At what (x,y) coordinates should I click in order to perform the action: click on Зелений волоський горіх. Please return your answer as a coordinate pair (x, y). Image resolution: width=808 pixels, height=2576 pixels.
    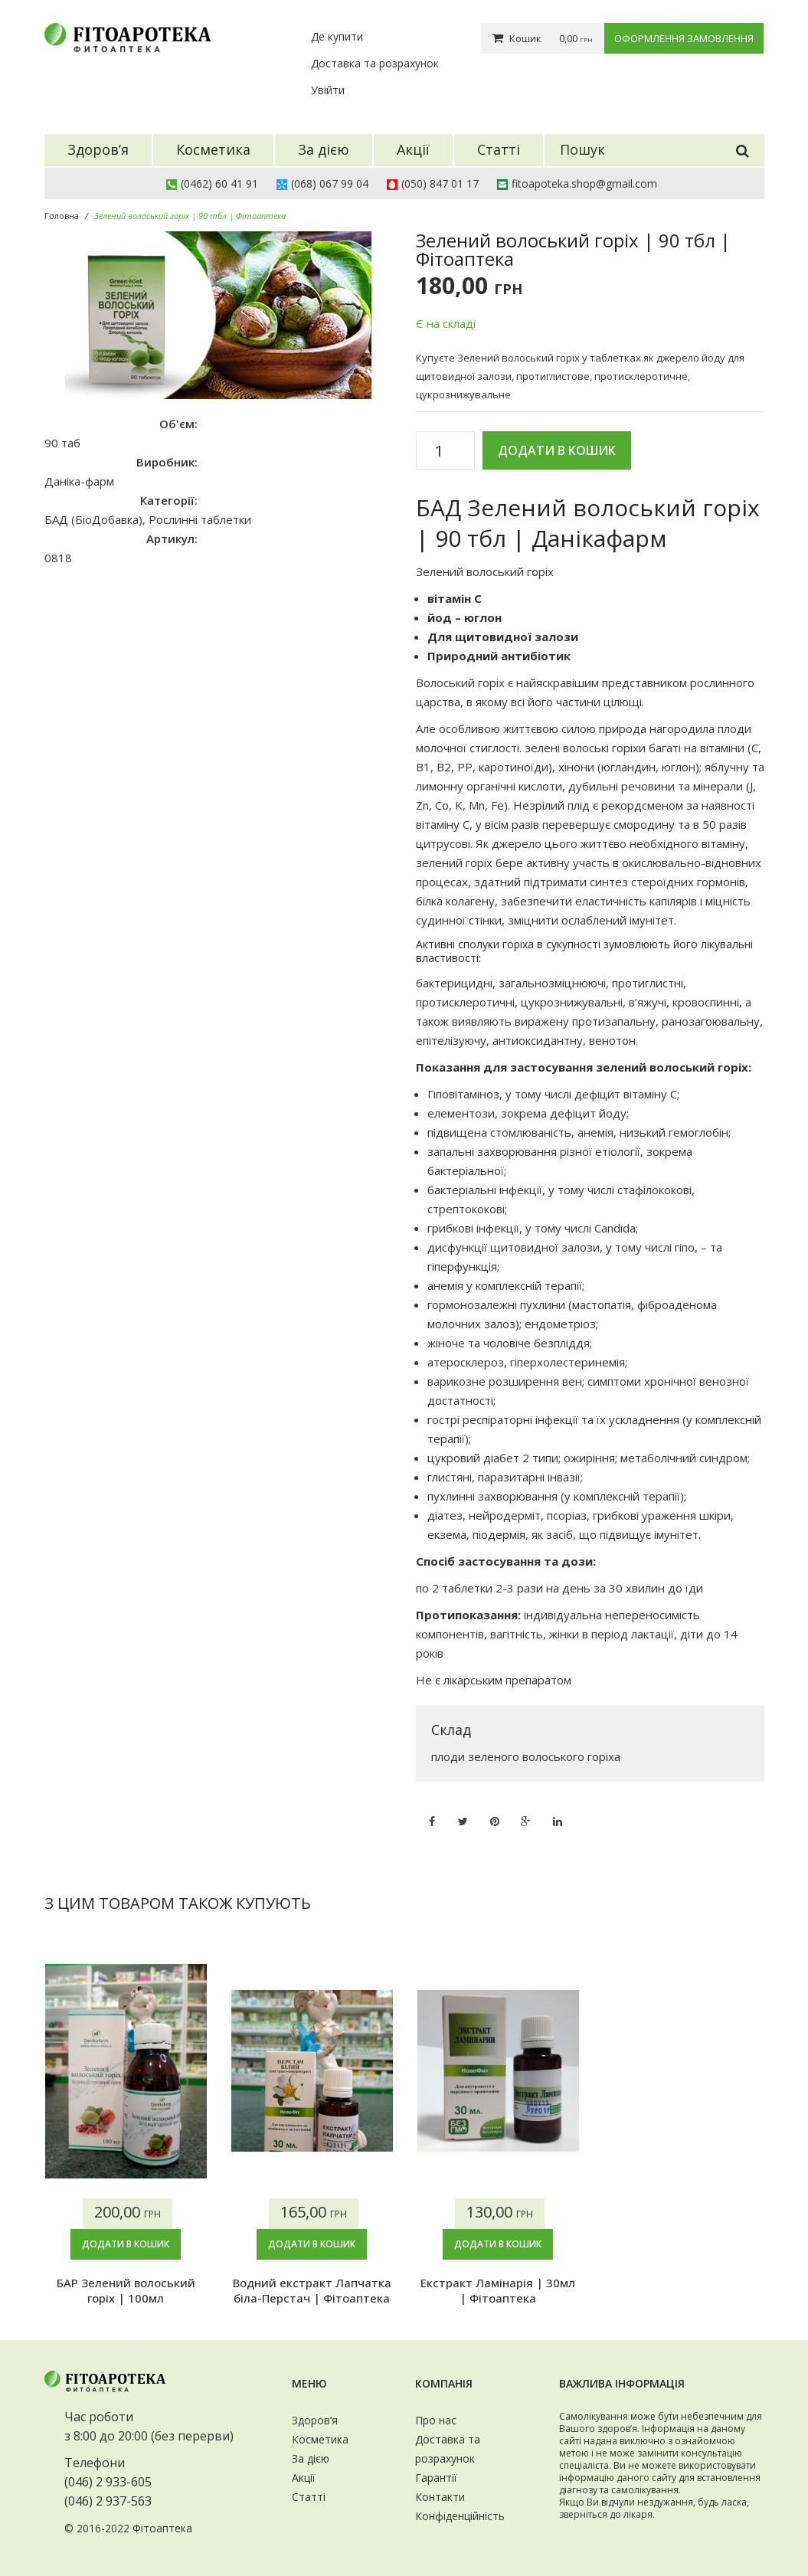
    Looking at the image, I should click on (485, 571).